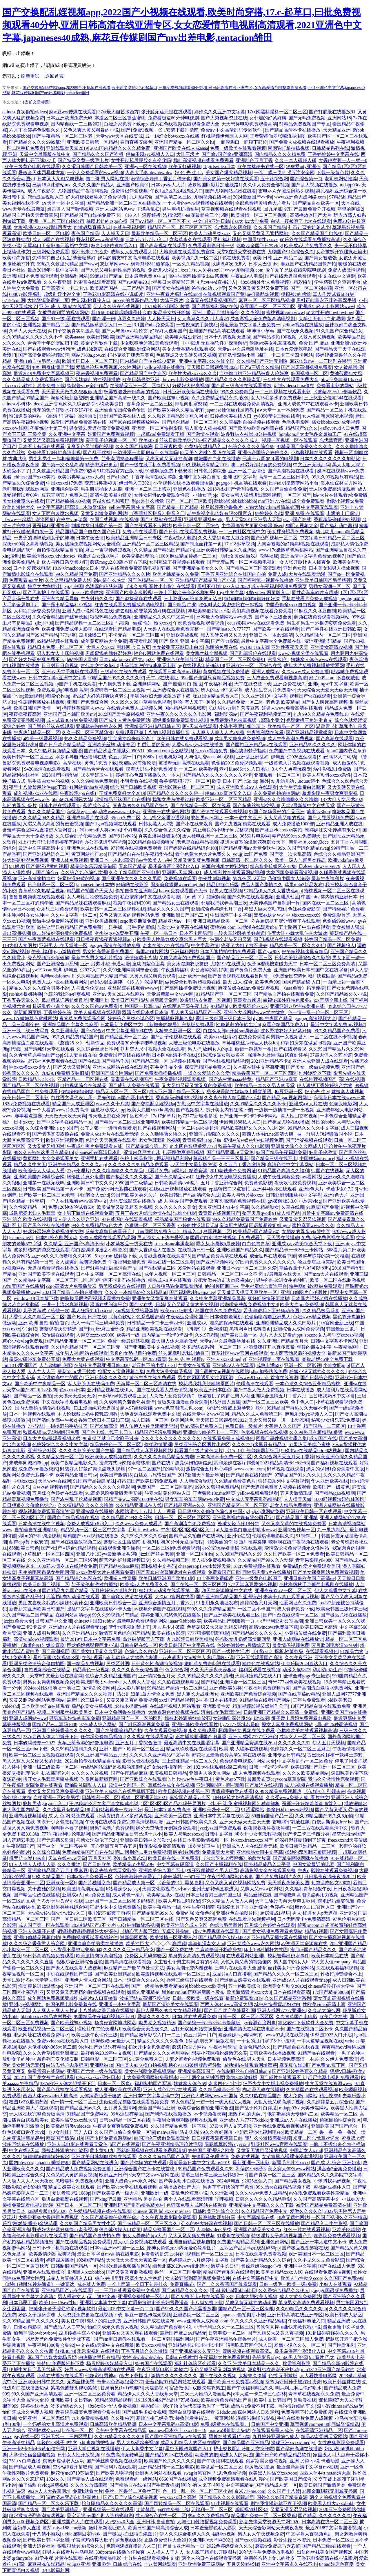 This screenshot has height=2576, width=371. Describe the element at coordinates (224, 2083) in the screenshot. I see `奇米四色七七七` at that location.